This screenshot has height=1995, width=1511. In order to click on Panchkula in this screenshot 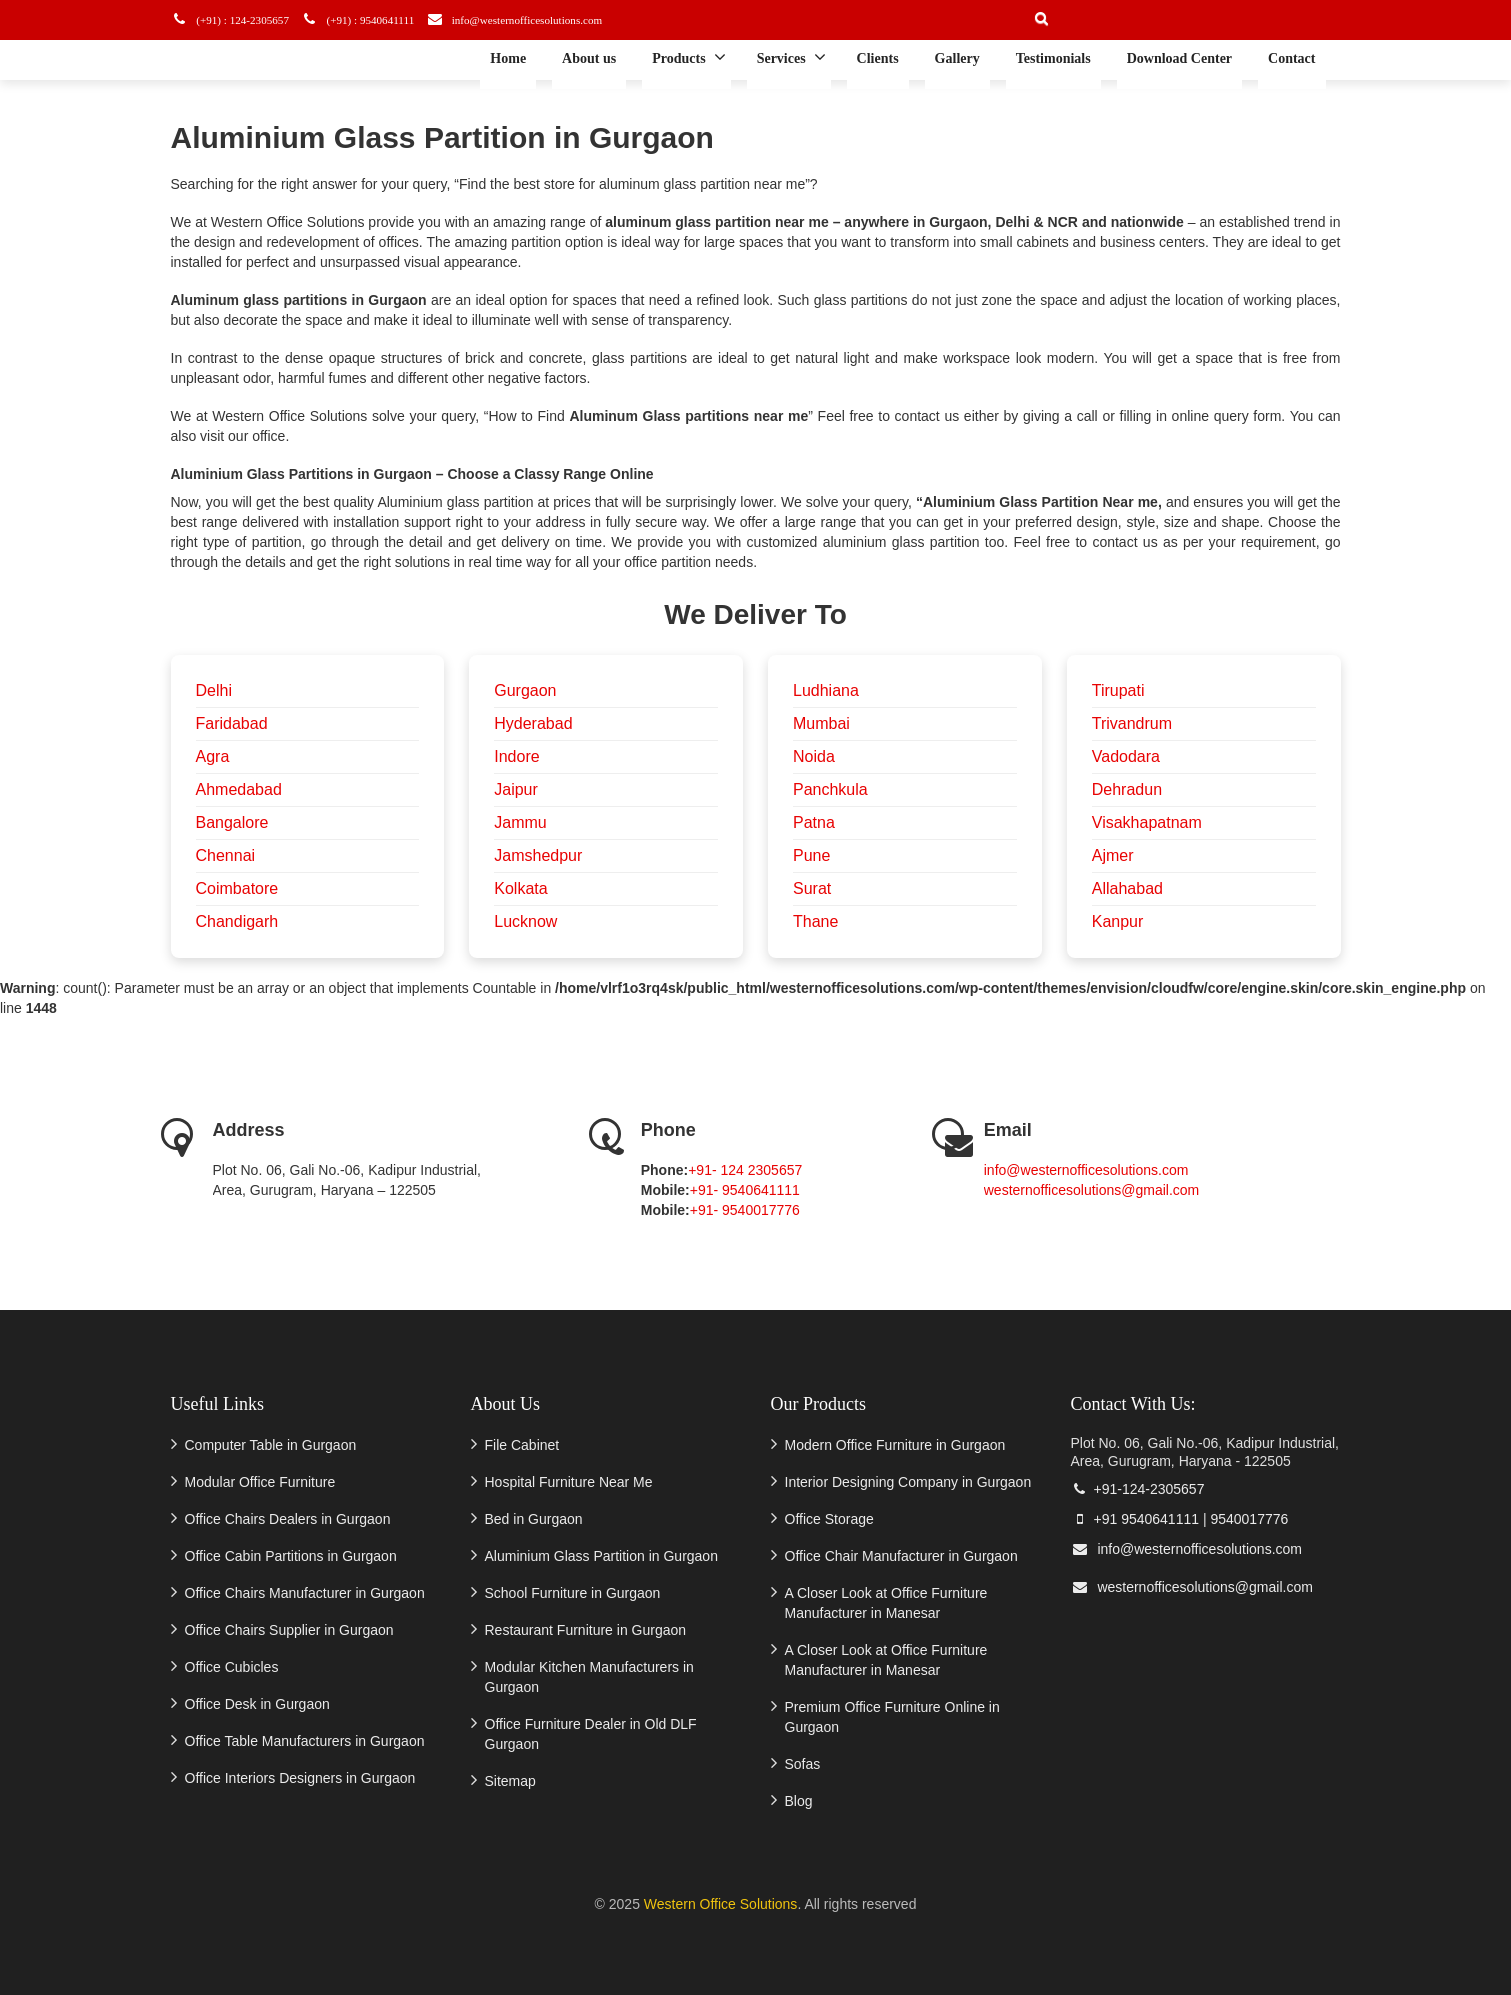, I will do `click(830, 789)`.